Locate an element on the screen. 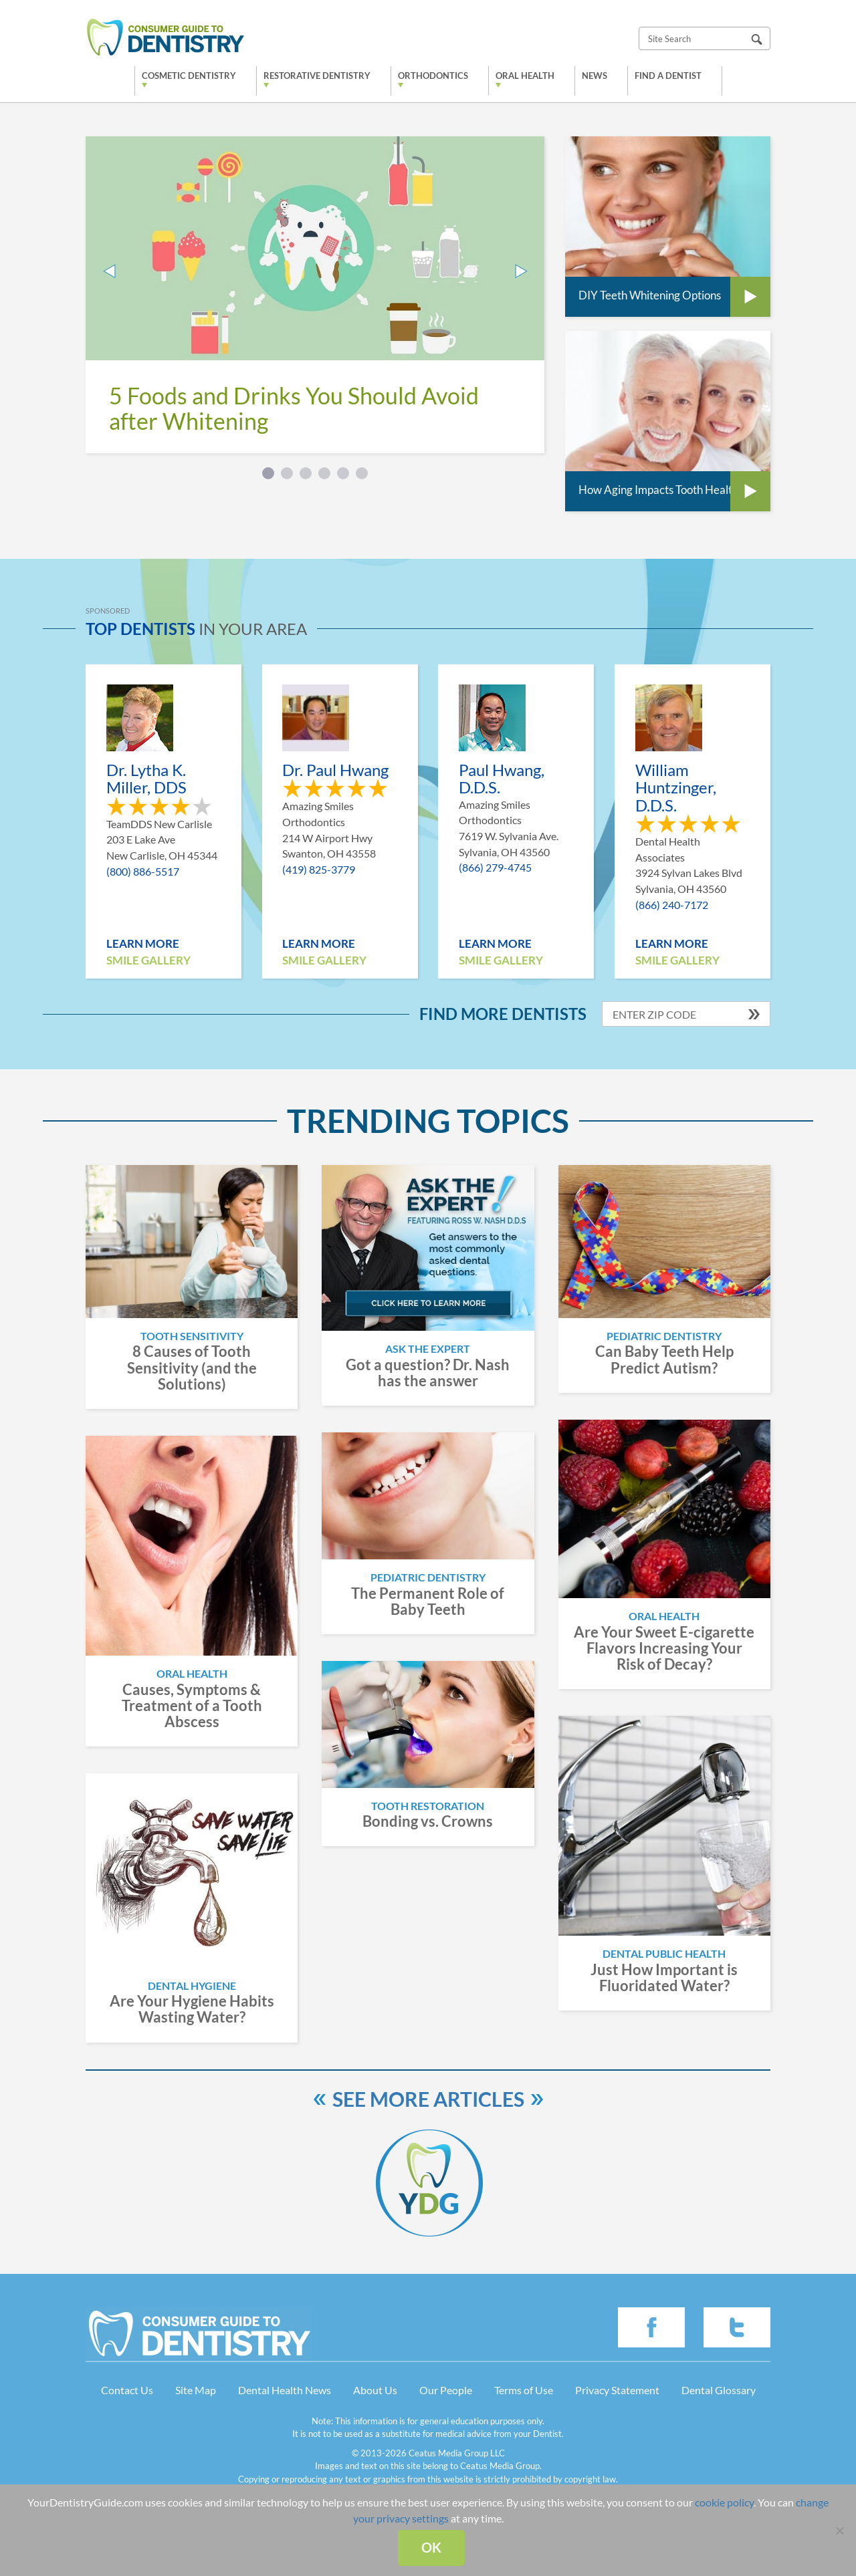  Contact Us is located at coordinates (127, 2390).